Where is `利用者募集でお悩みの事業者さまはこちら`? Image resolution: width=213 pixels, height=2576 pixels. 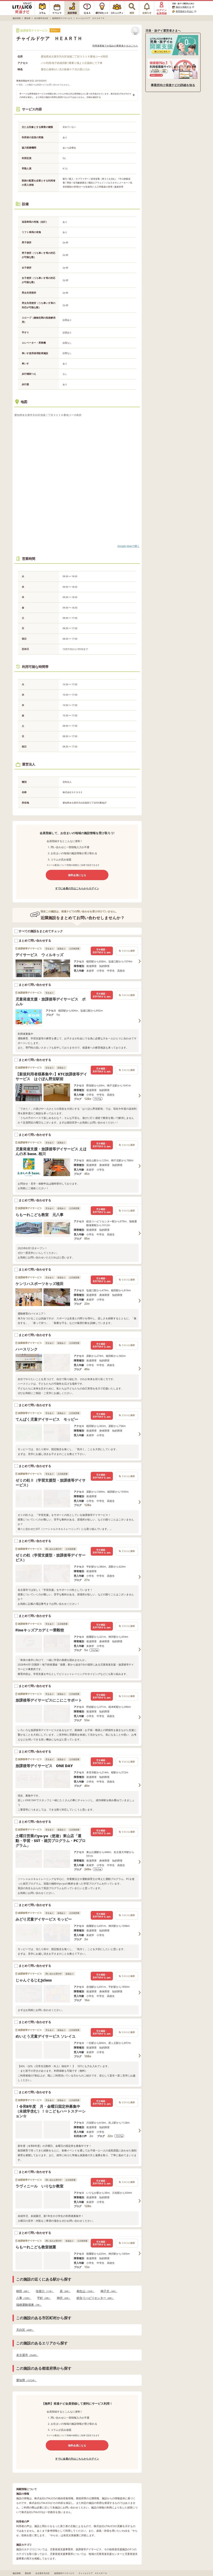 利用者募集でお悩みの事業者さまはこちら is located at coordinates (115, 45).